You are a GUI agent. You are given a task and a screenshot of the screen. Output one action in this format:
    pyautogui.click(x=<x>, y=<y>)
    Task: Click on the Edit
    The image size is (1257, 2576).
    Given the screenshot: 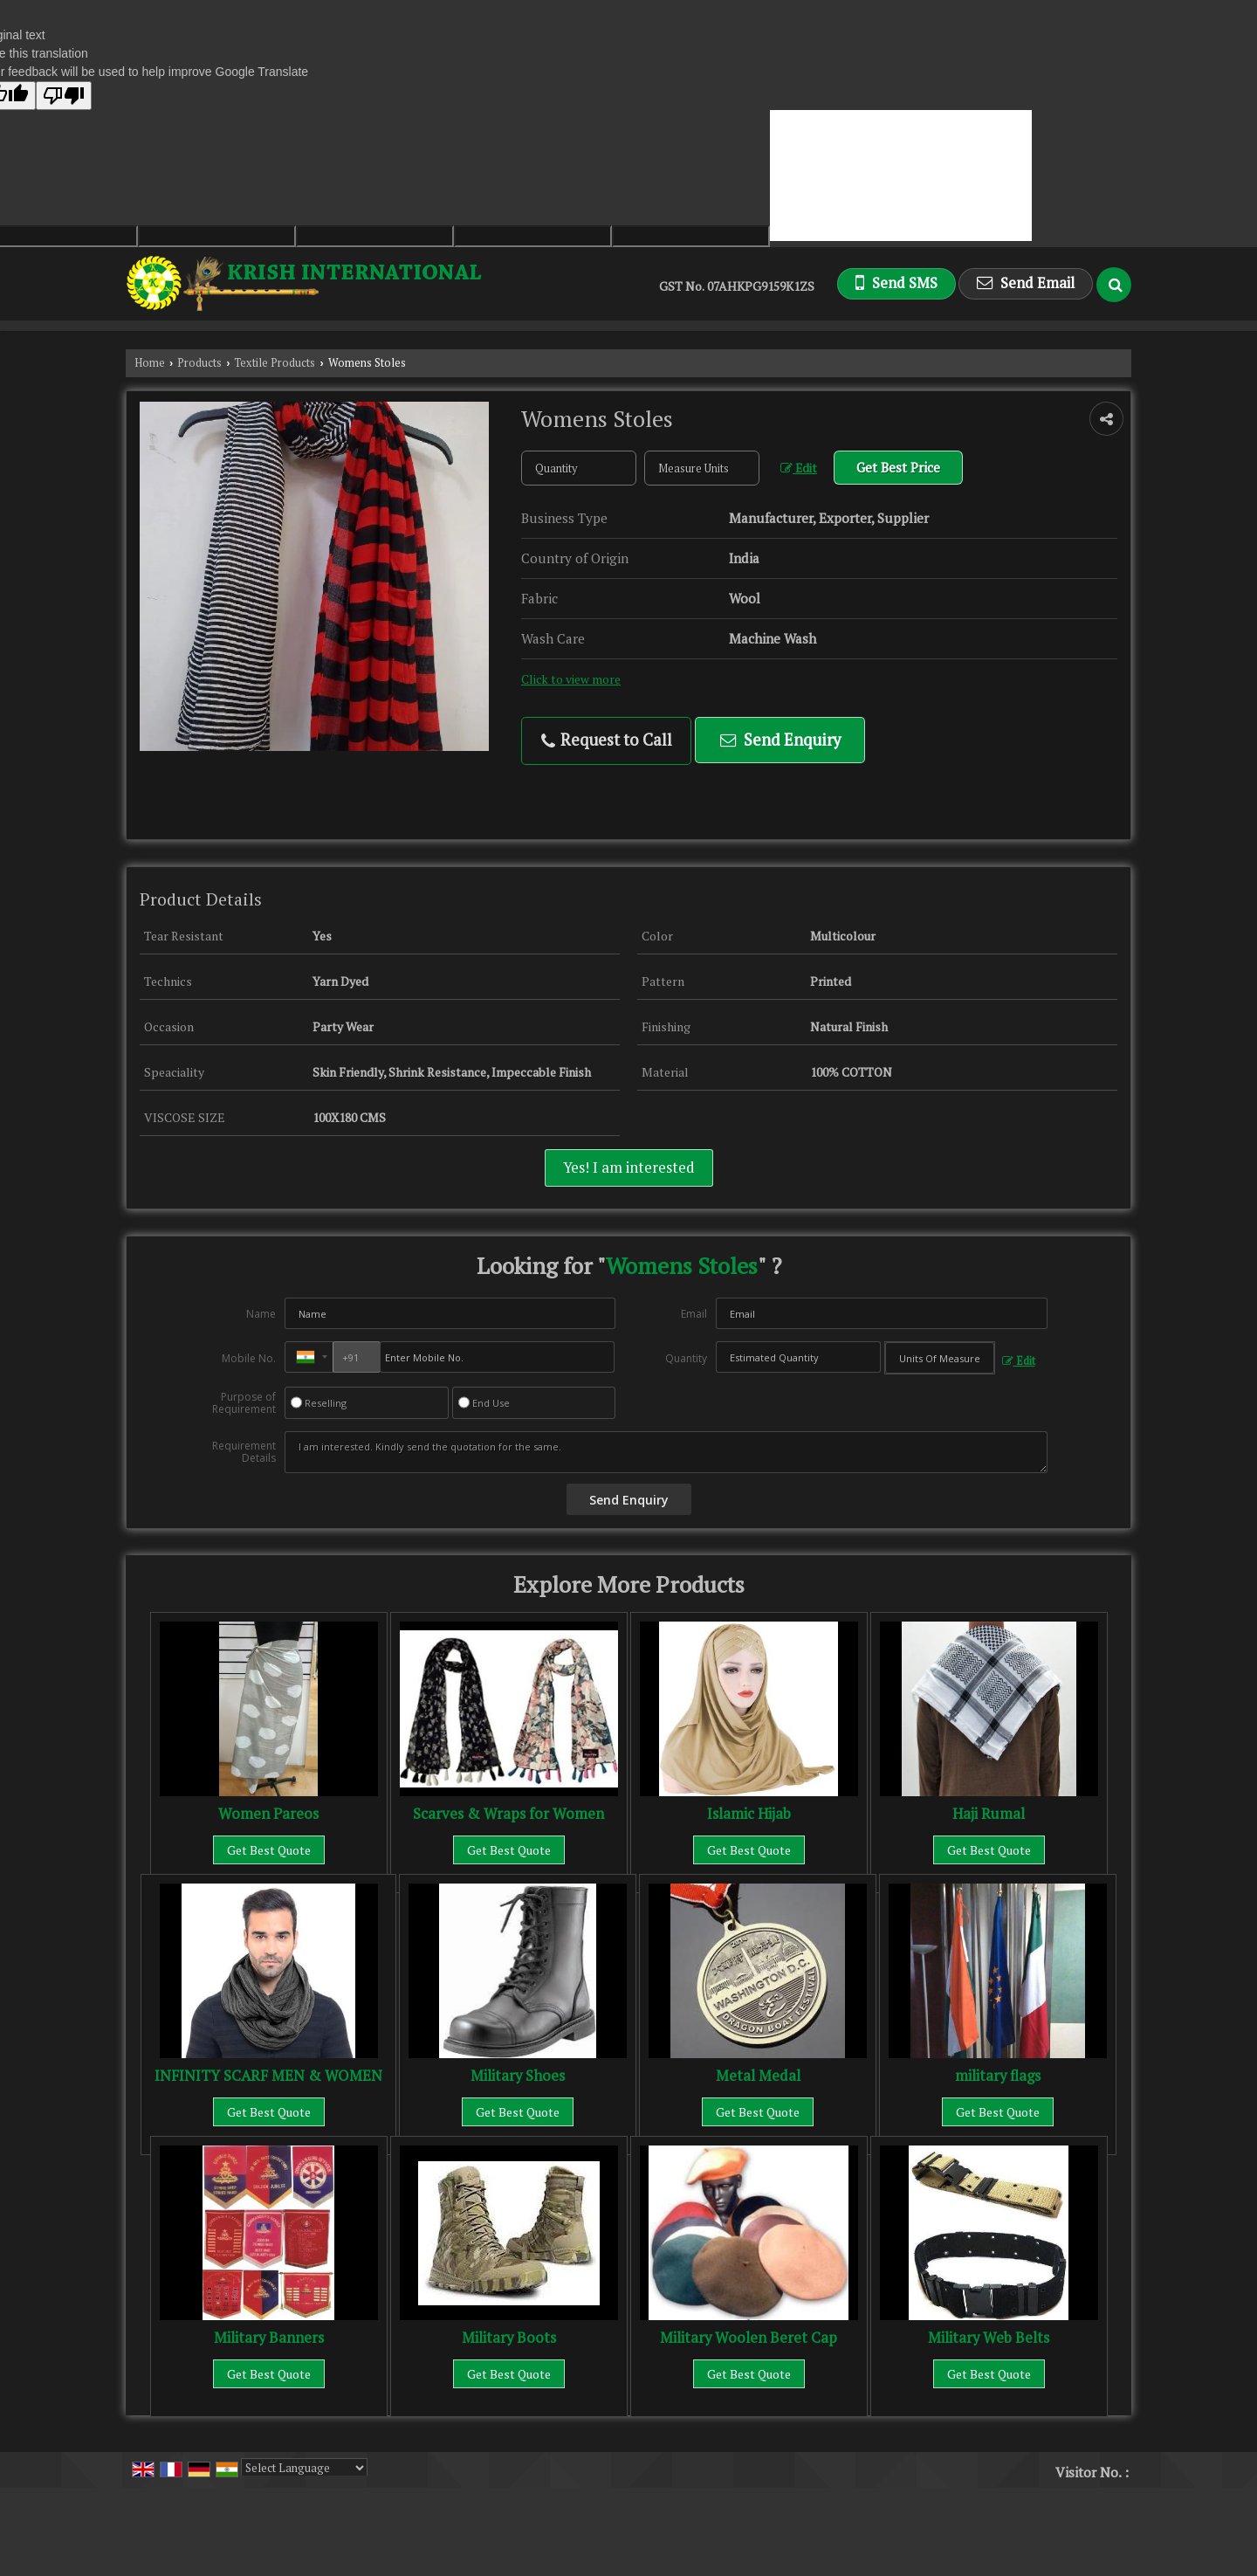 What is the action you would take?
    pyautogui.click(x=798, y=468)
    